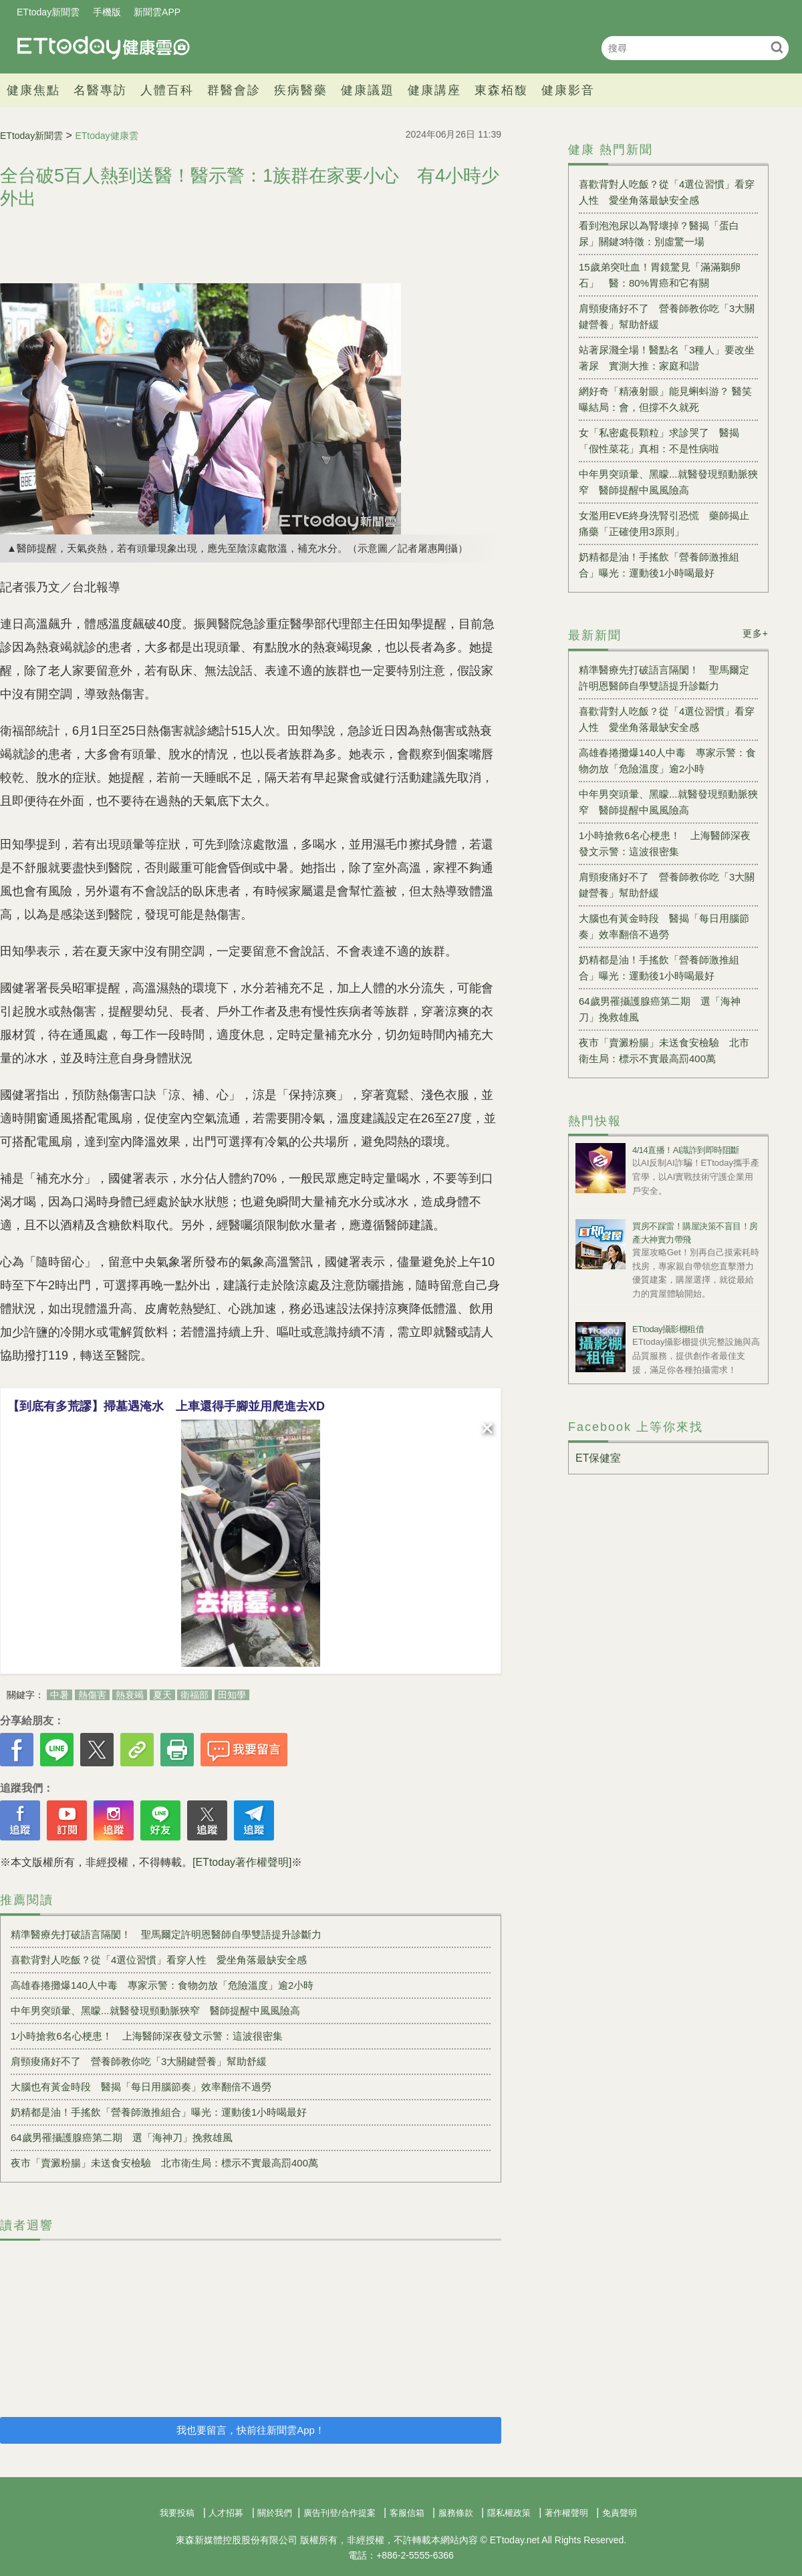  What do you see at coordinates (177, 2513) in the screenshot?
I see `我要投稿` at bounding box center [177, 2513].